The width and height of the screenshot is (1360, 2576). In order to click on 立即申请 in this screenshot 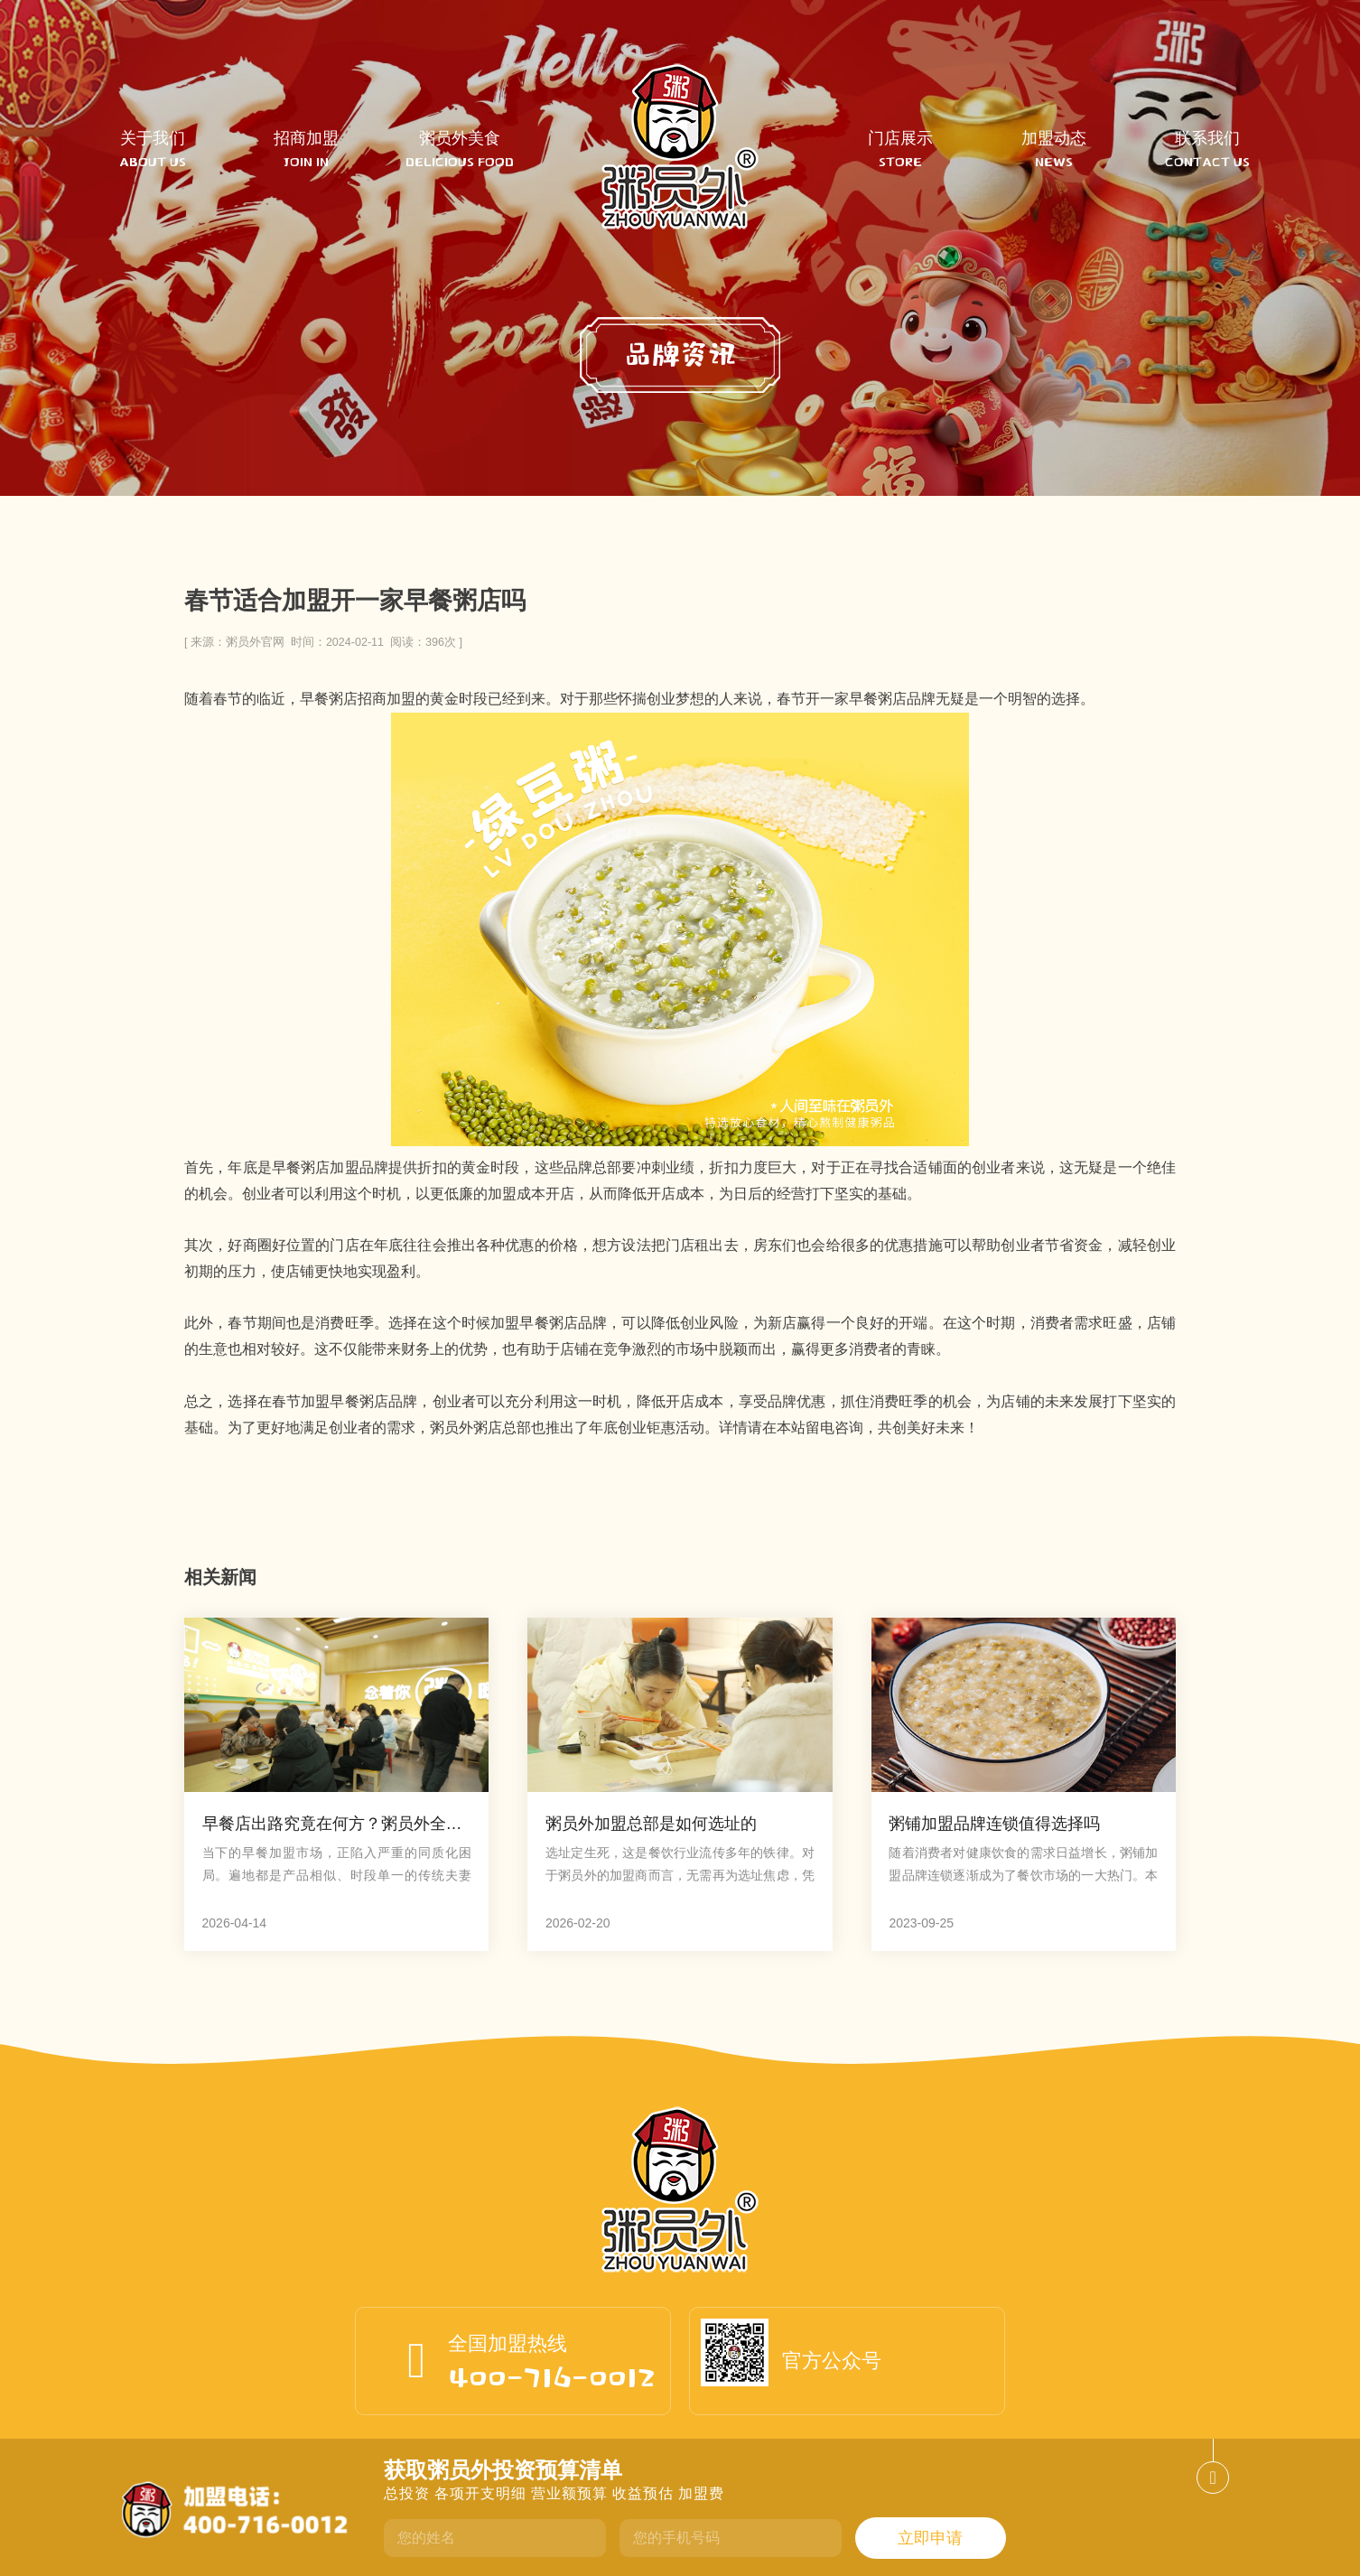, I will do `click(930, 2538)`.